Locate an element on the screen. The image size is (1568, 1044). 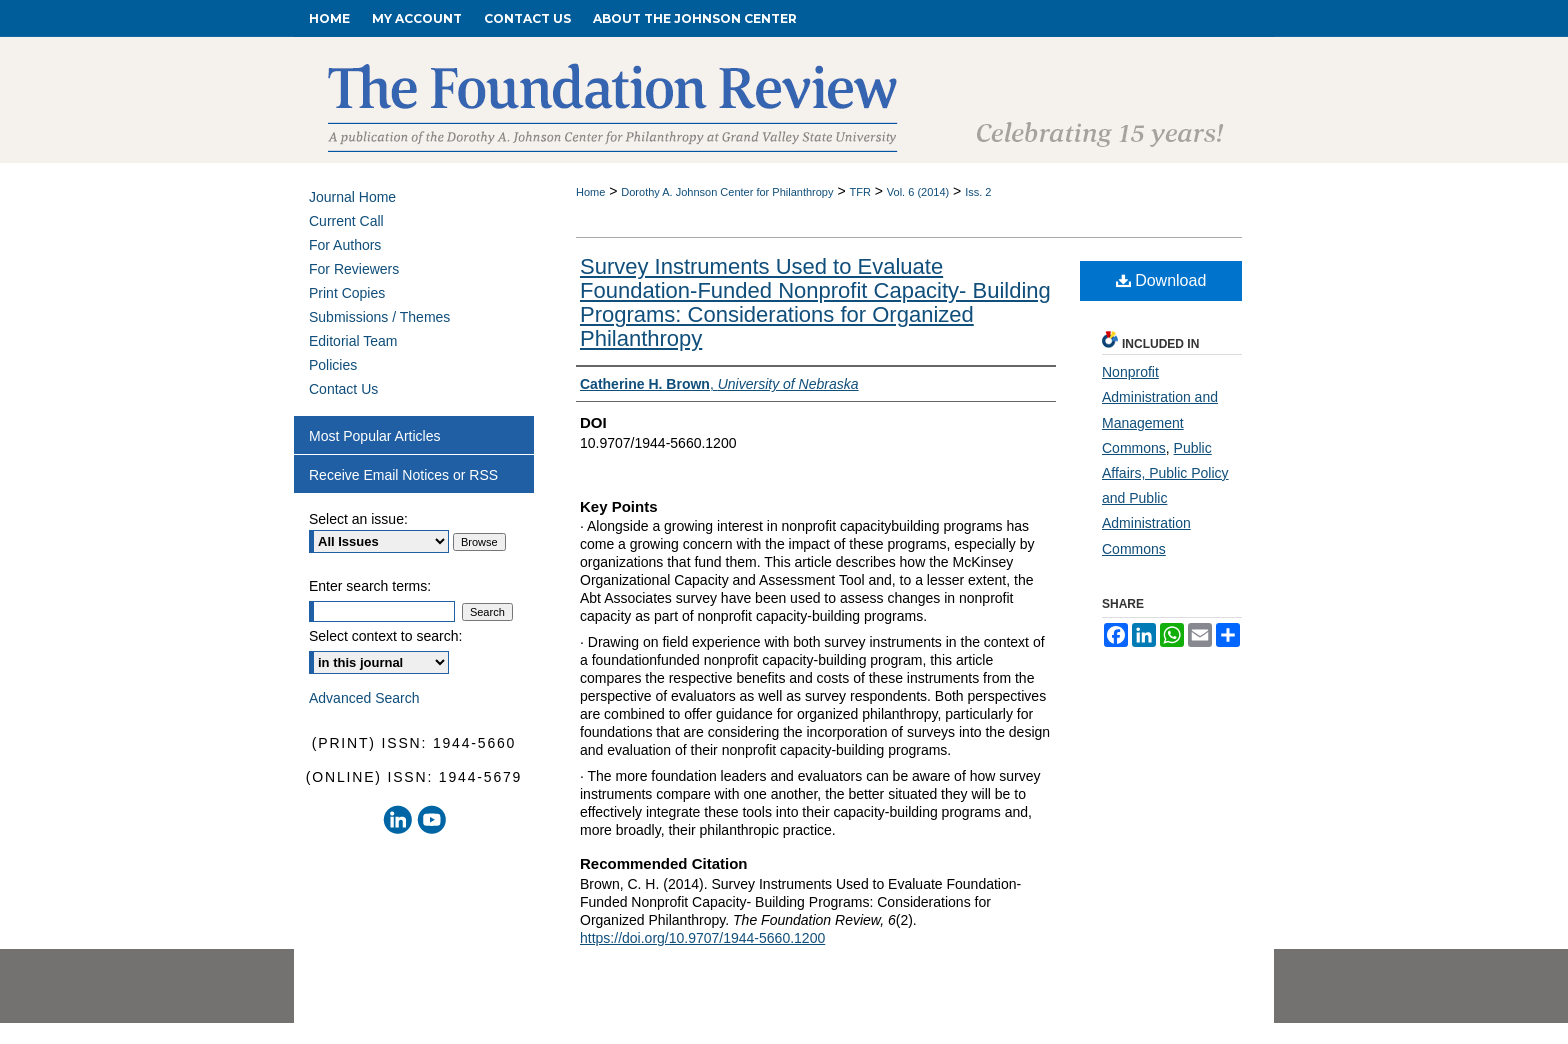
Policies is located at coordinates (333, 365).